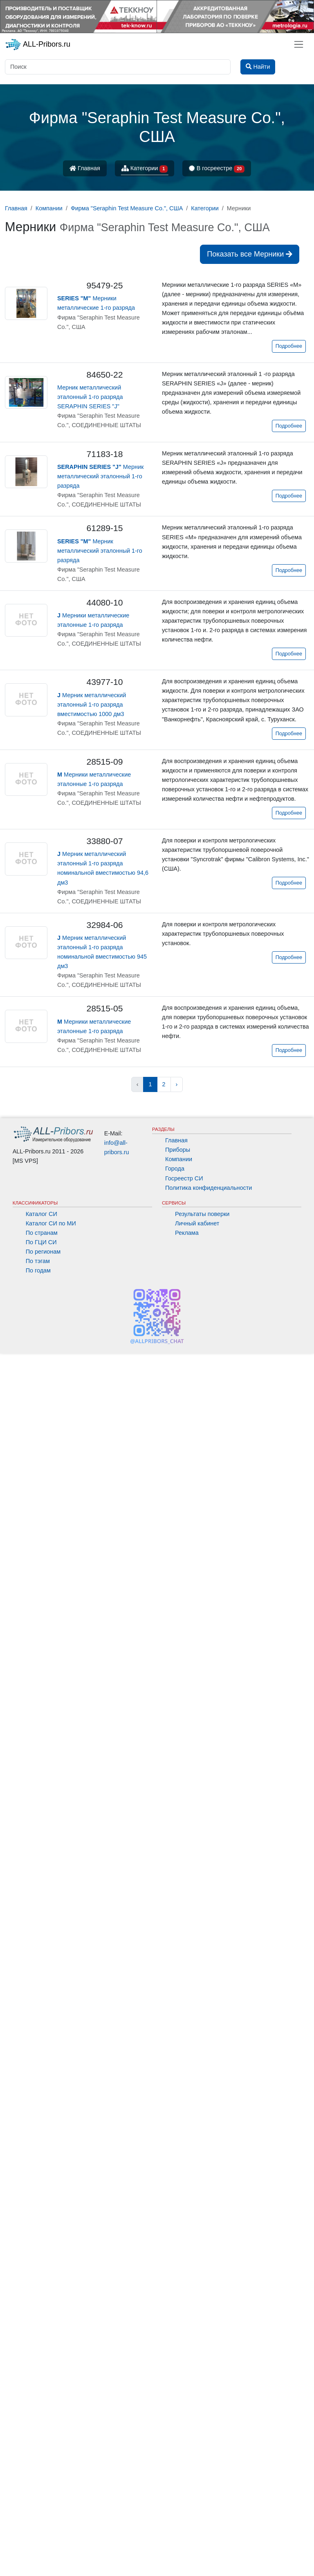 This screenshot has height=2576, width=314. What do you see at coordinates (208, 1187) in the screenshot?
I see `Политика конфиденциальности` at bounding box center [208, 1187].